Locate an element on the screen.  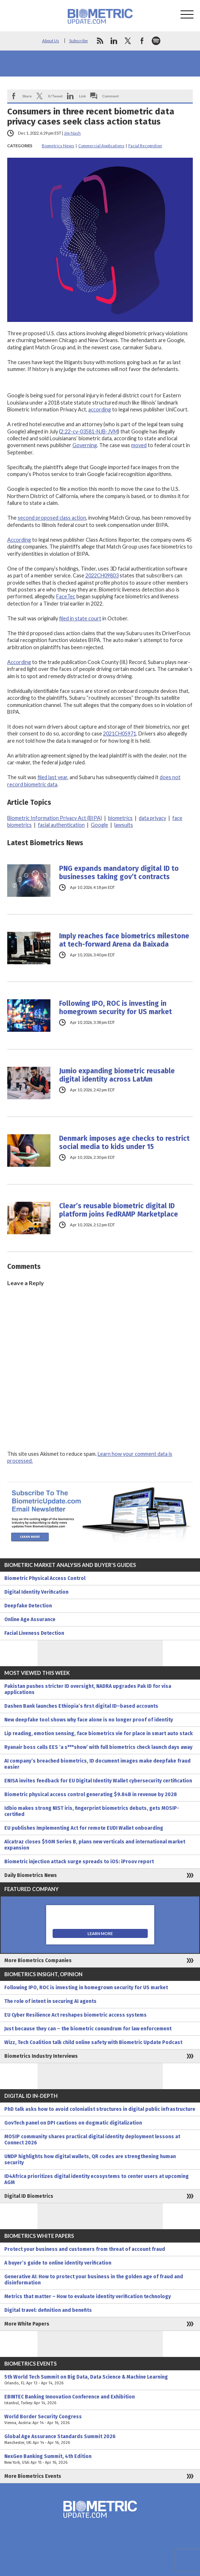
5th World Tech Summit on Big Data, Data Science & Machine Learning is located at coordinates (100, 2380).